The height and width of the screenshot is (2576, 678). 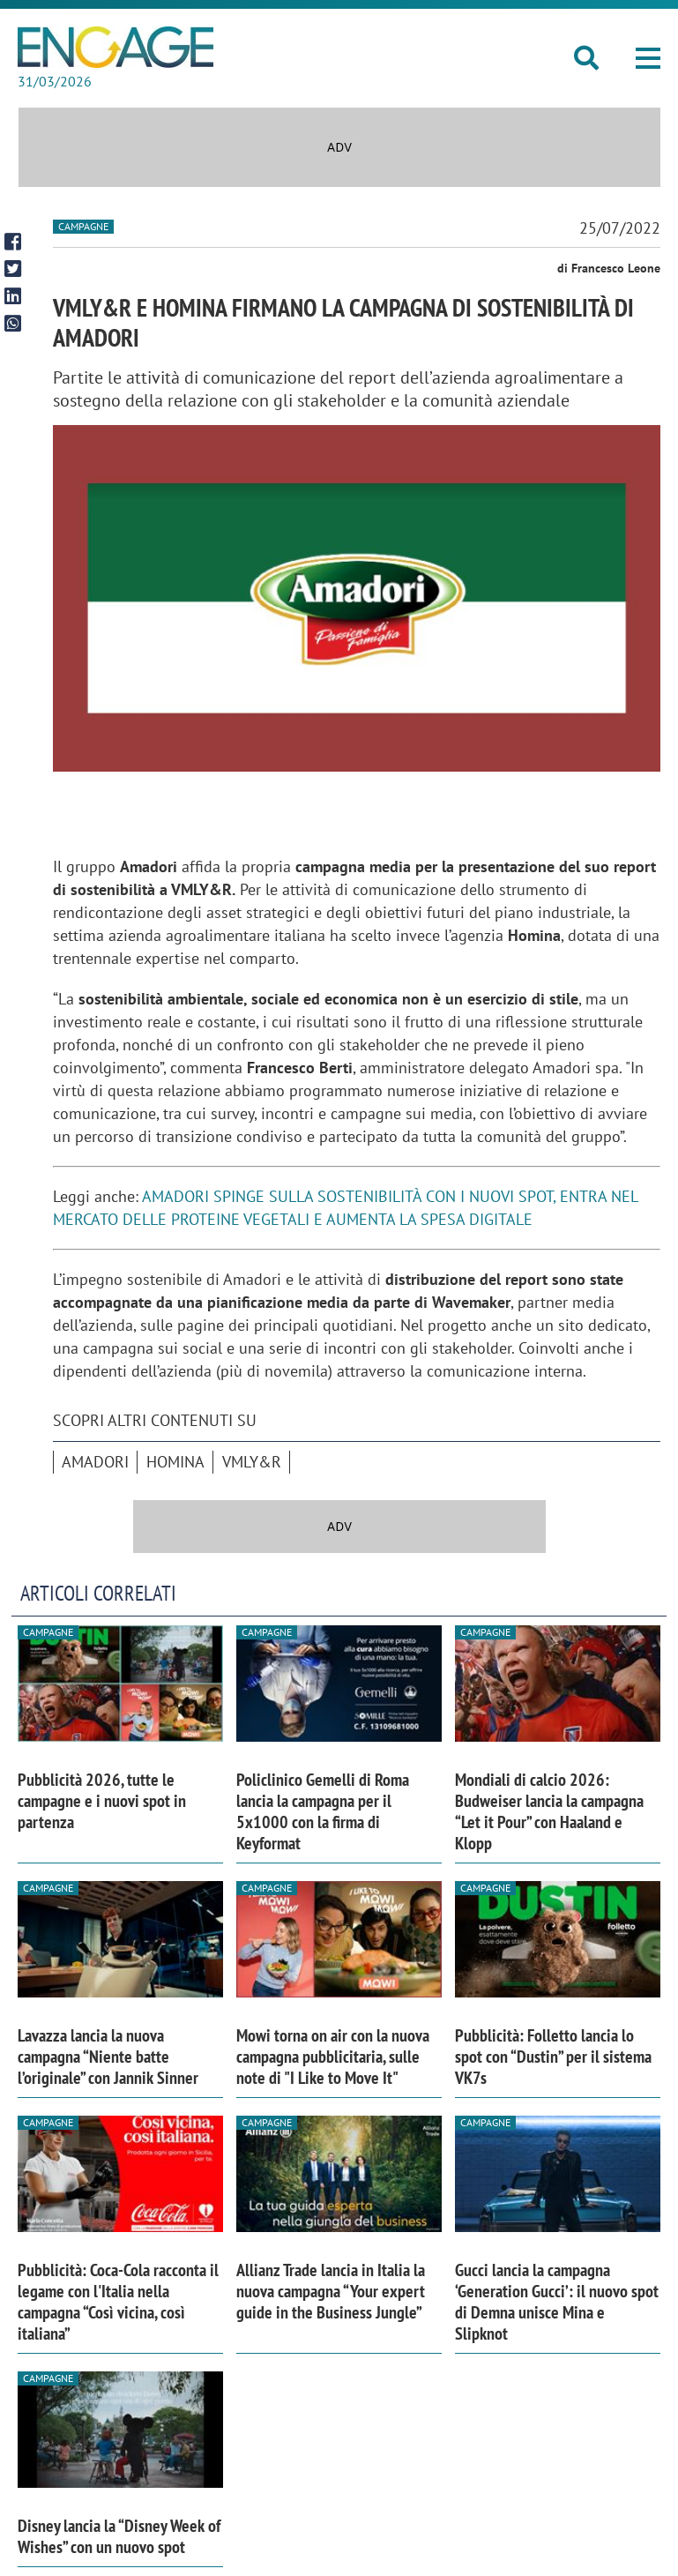 What do you see at coordinates (118, 2301) in the screenshot?
I see `Pubblicità: Coca-Cola racconta il legame con l'Italia nella campagna “Così vicina, così italiana”` at bounding box center [118, 2301].